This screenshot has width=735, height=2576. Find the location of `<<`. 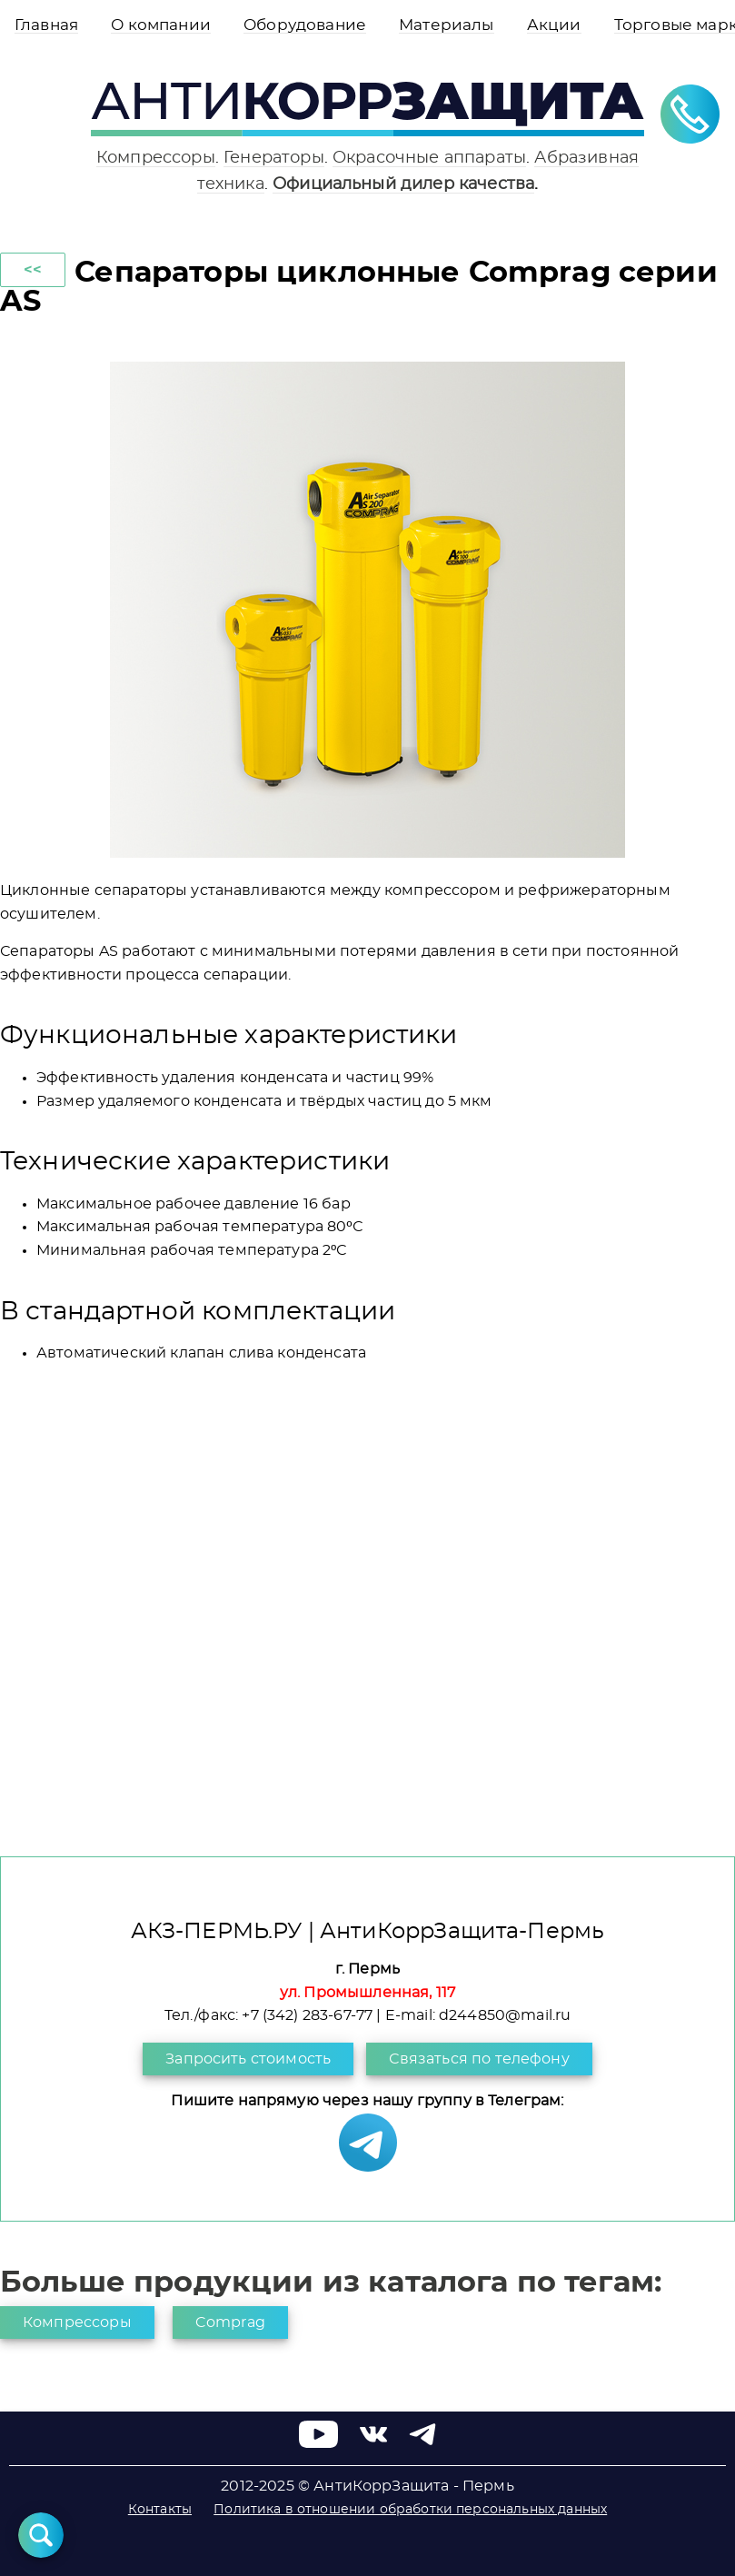

<< is located at coordinates (33, 270).